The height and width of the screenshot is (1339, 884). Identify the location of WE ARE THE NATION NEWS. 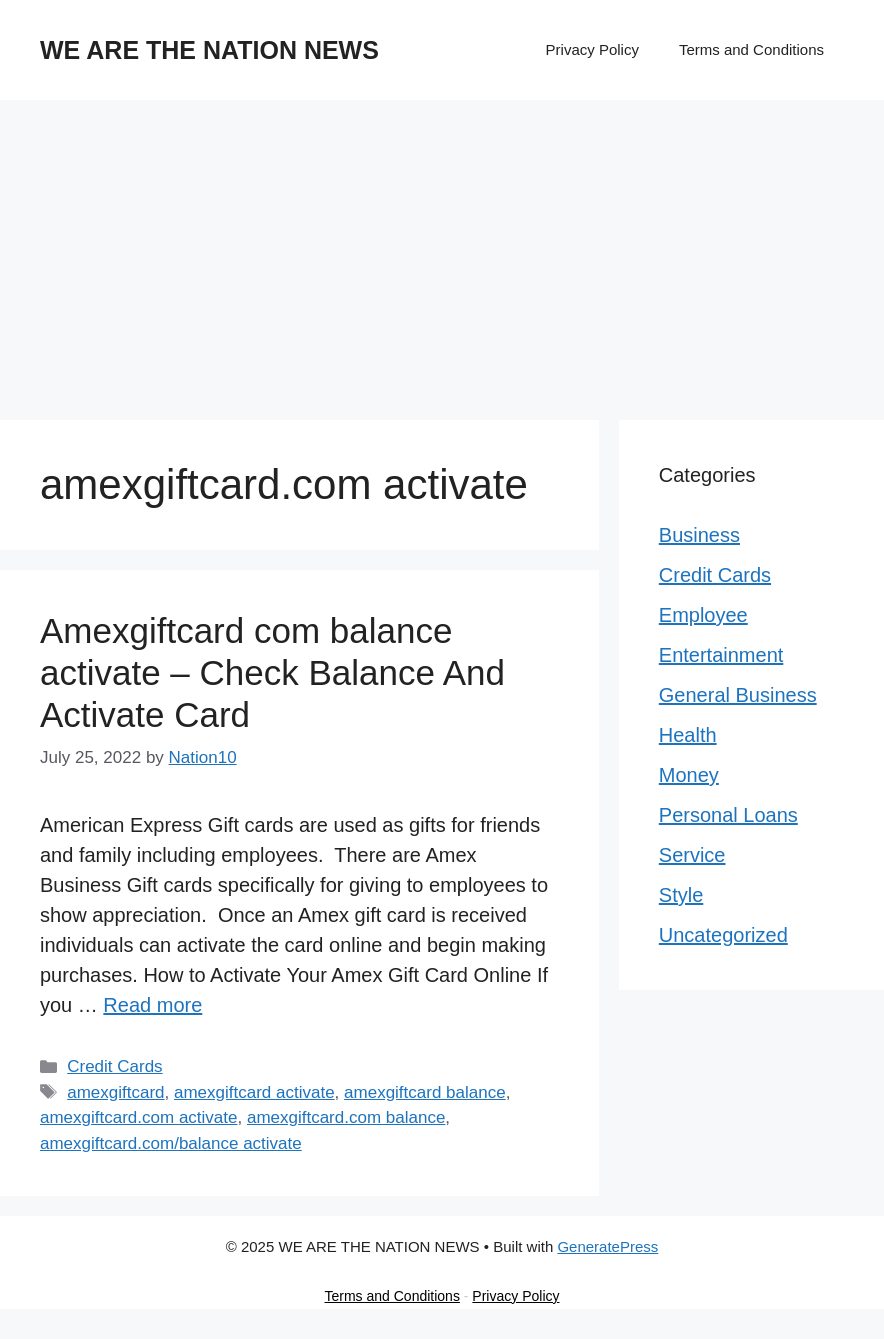
(209, 50).